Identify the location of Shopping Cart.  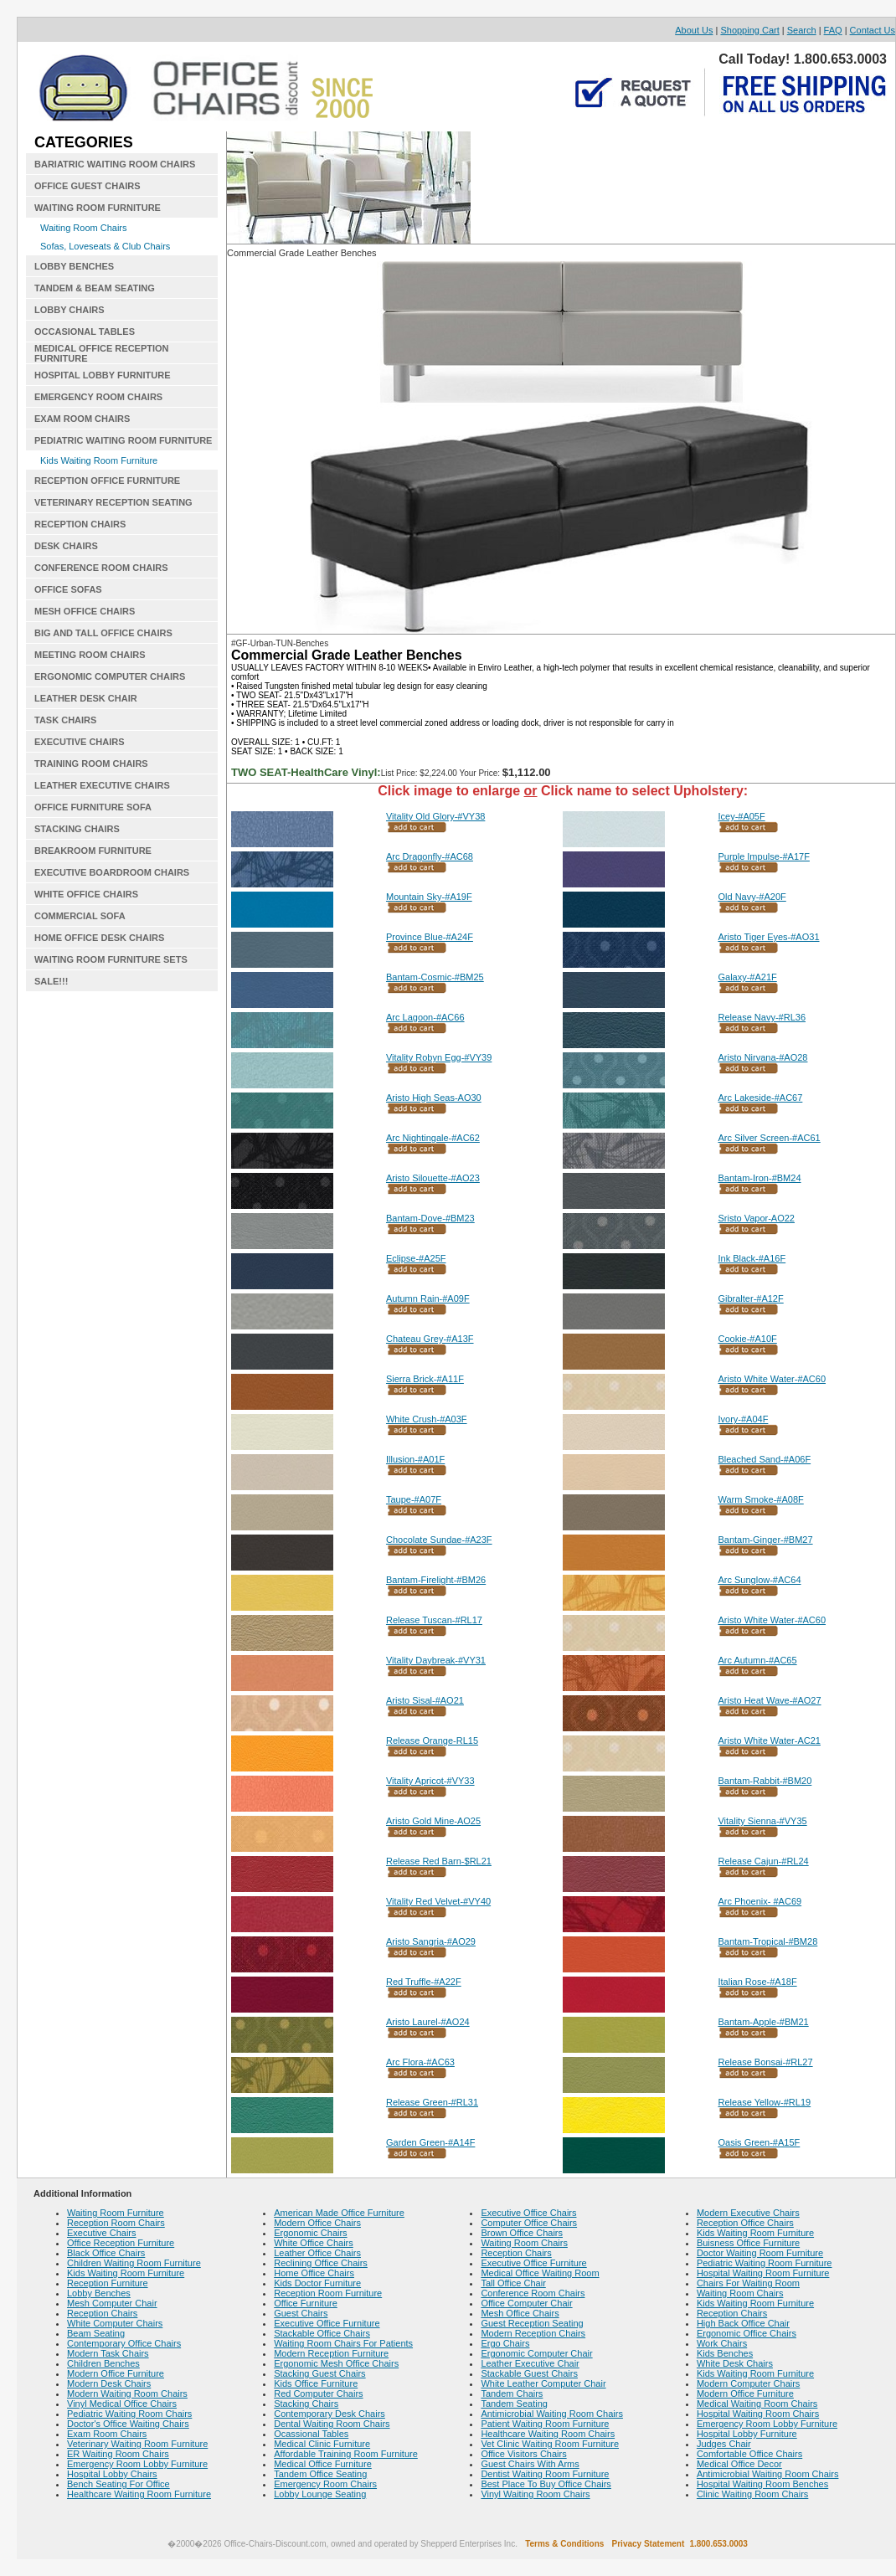
(749, 30).